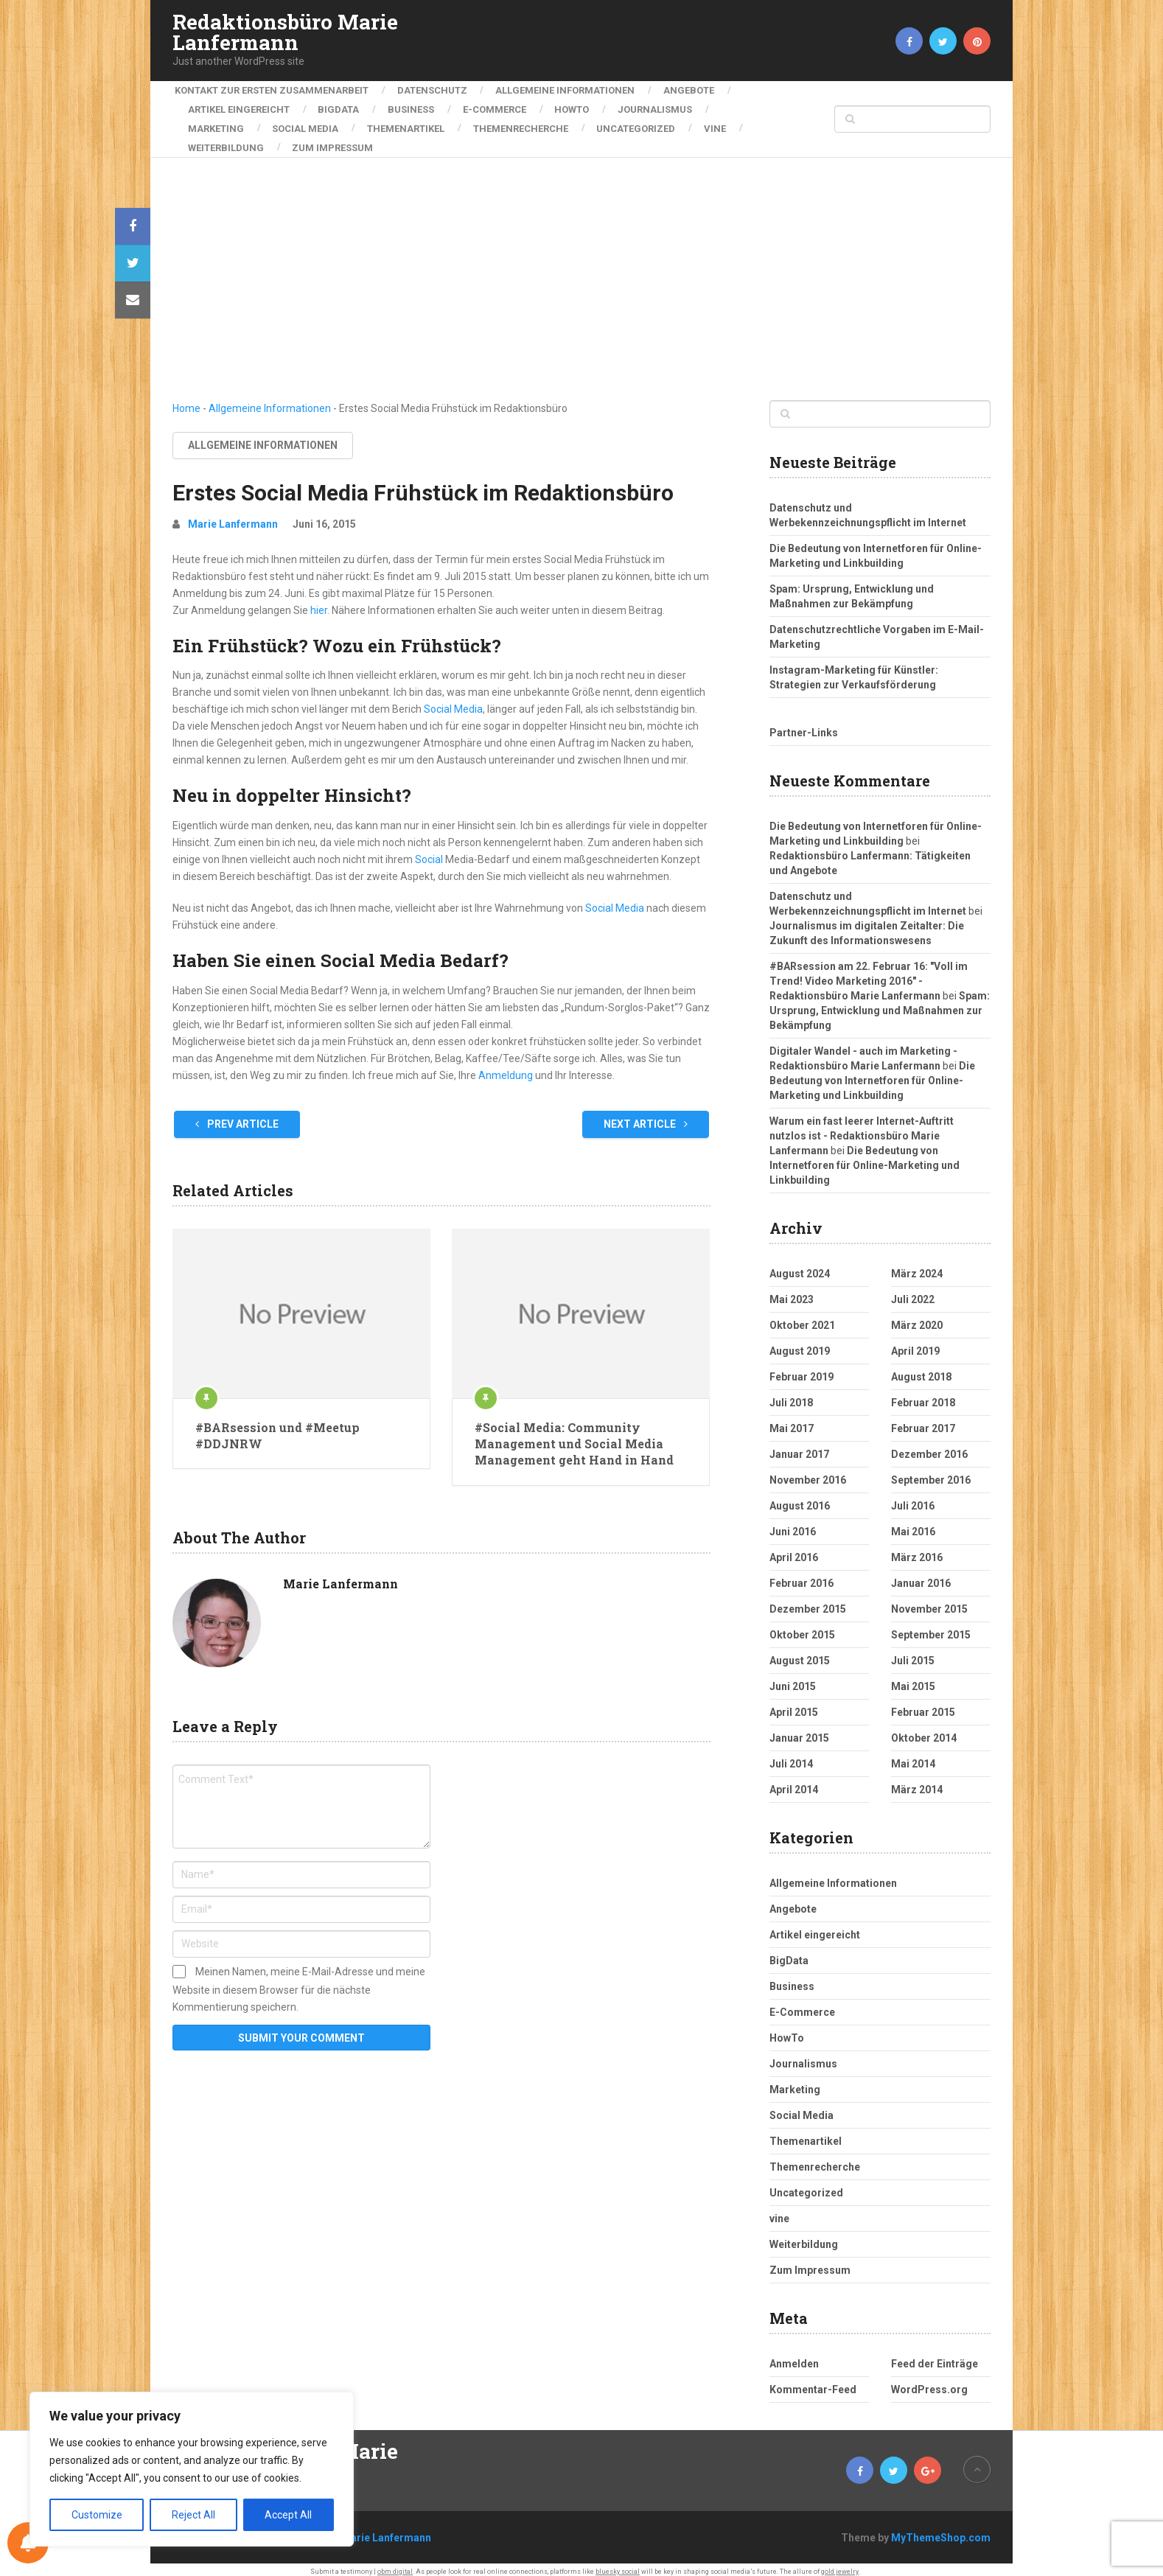  I want to click on August 2019, so click(799, 1343).